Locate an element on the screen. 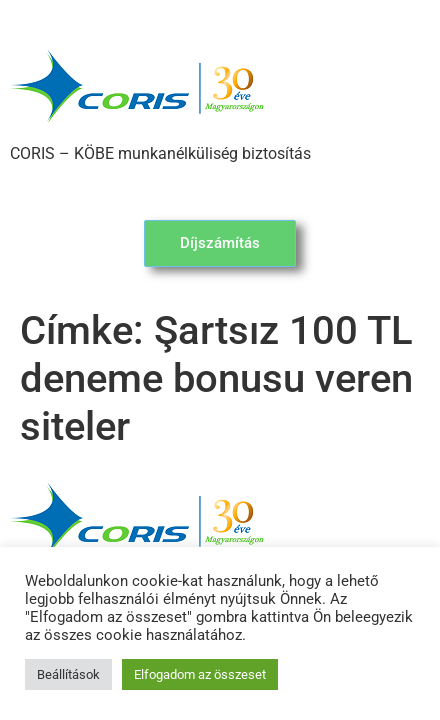  Elfogadom az összeset [button] is located at coordinates (200, 674).